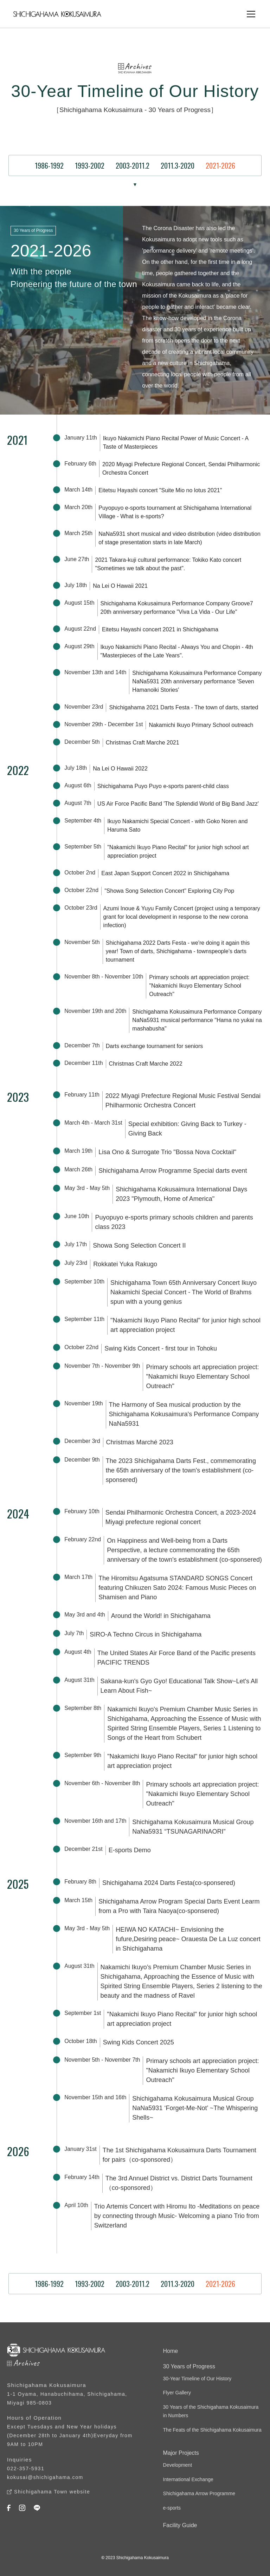 Image resolution: width=270 pixels, height=2576 pixels. I want to click on Shichigahama Arrow Programme, so click(199, 2493).